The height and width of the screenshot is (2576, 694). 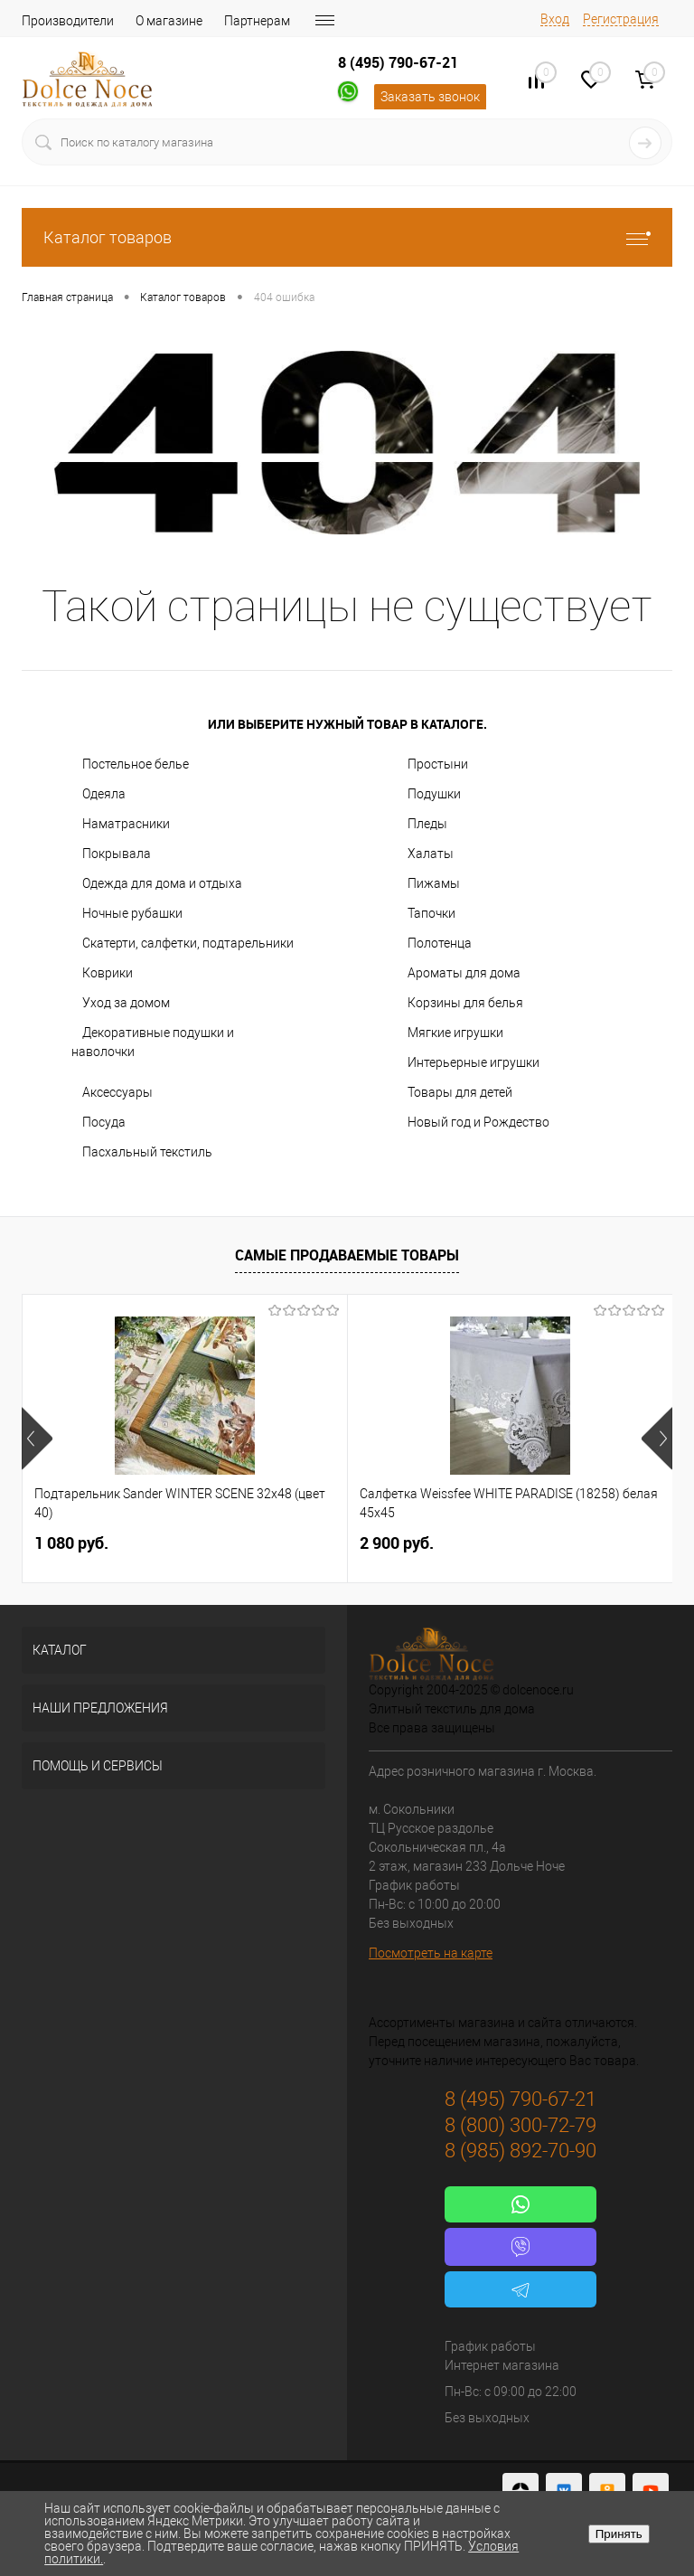 I want to click on Одеяла, so click(x=104, y=794).